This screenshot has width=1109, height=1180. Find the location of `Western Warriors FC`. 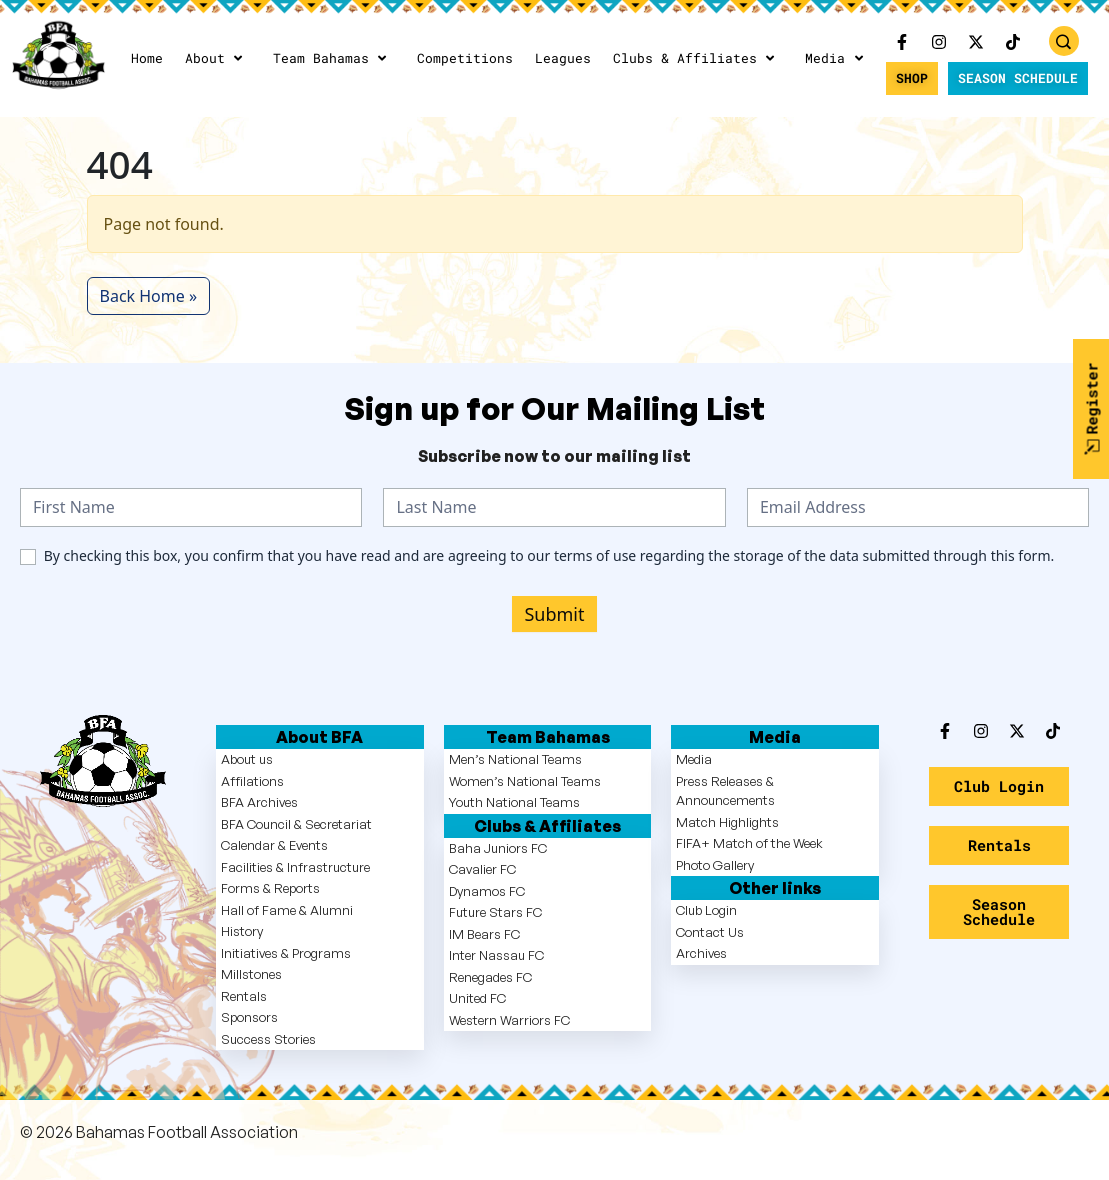

Western Warriors FC is located at coordinates (509, 1020).